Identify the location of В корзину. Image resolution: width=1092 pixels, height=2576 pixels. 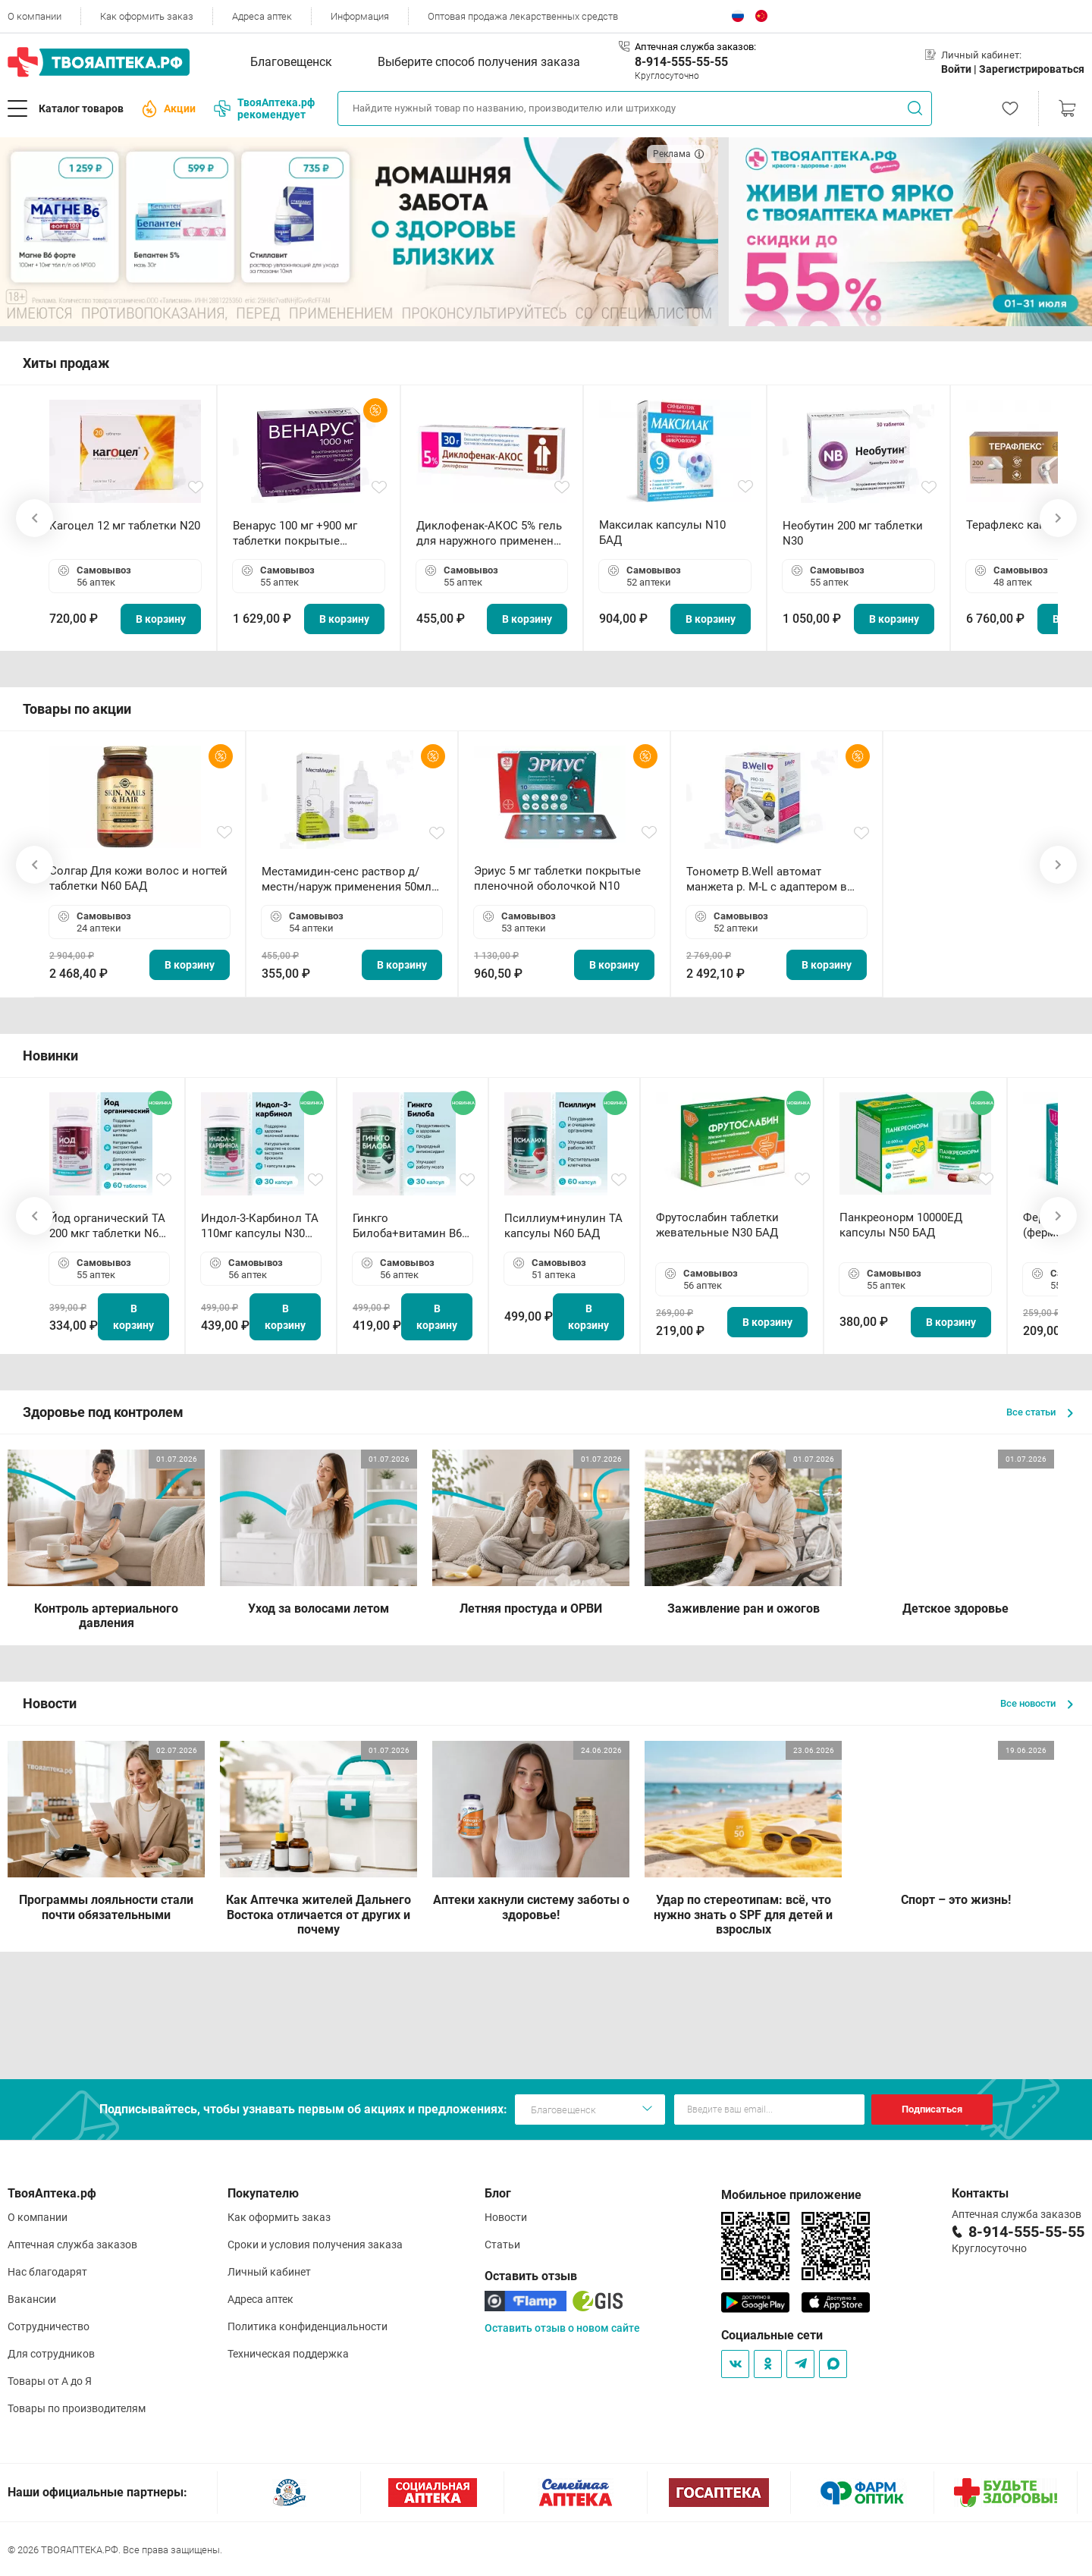
(161, 619).